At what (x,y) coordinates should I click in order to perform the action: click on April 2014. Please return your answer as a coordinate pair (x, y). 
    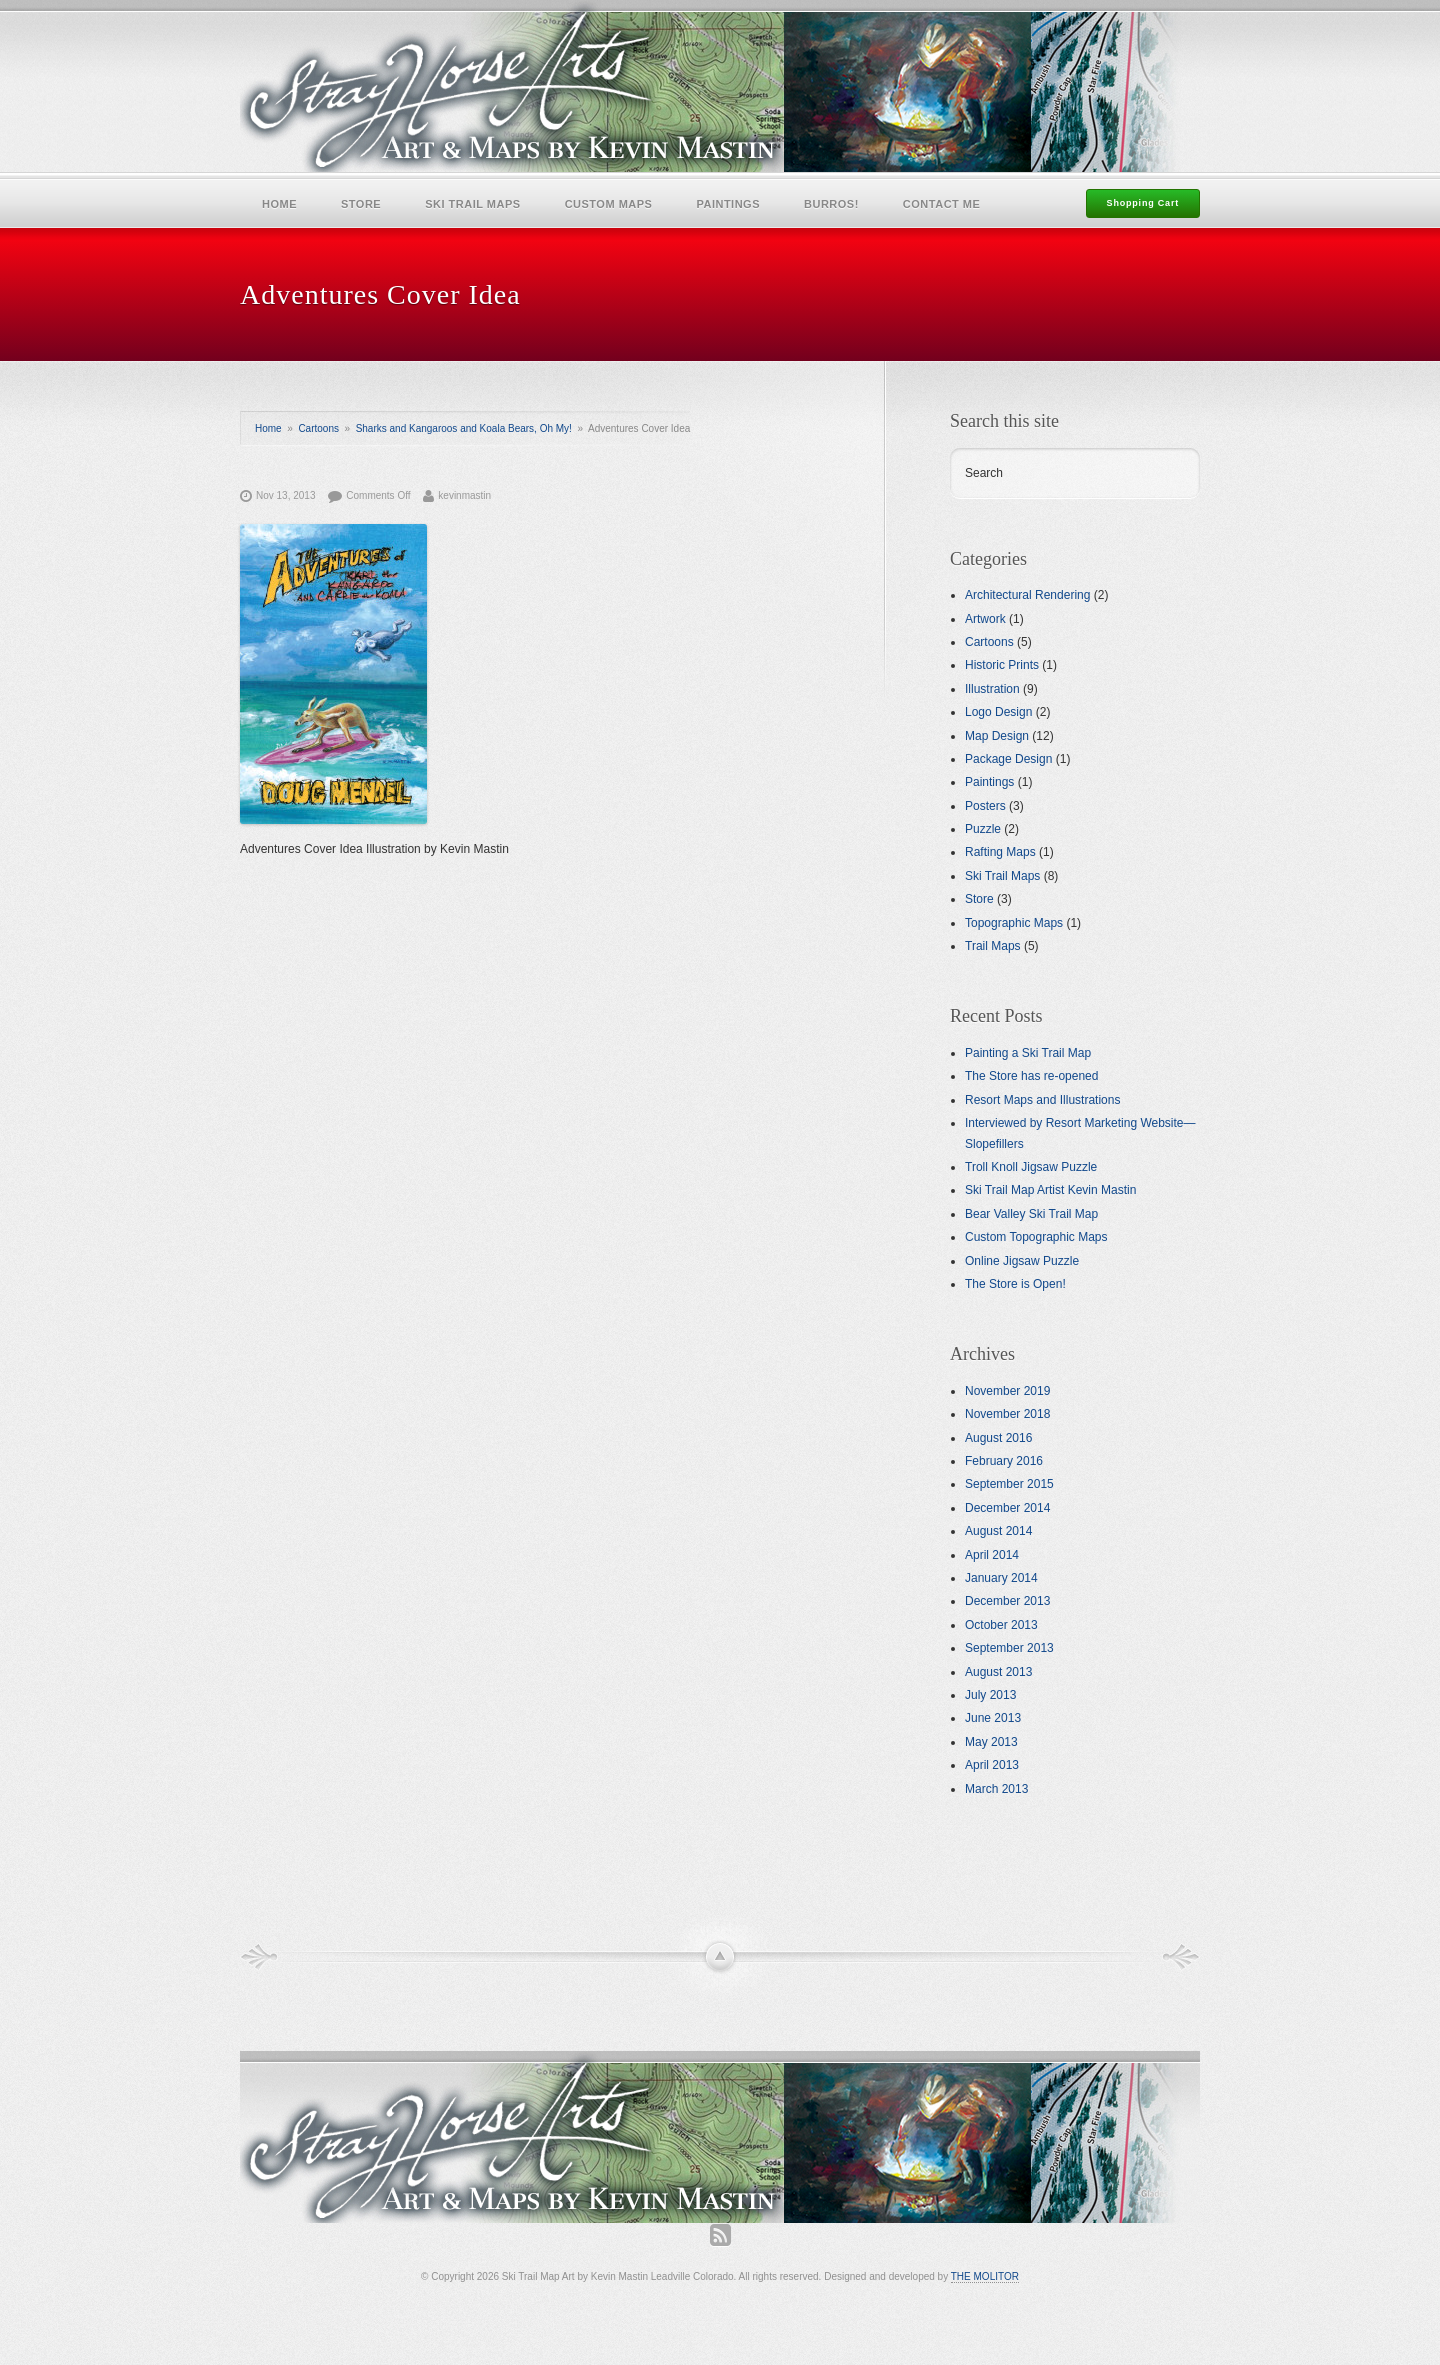
    Looking at the image, I should click on (992, 1555).